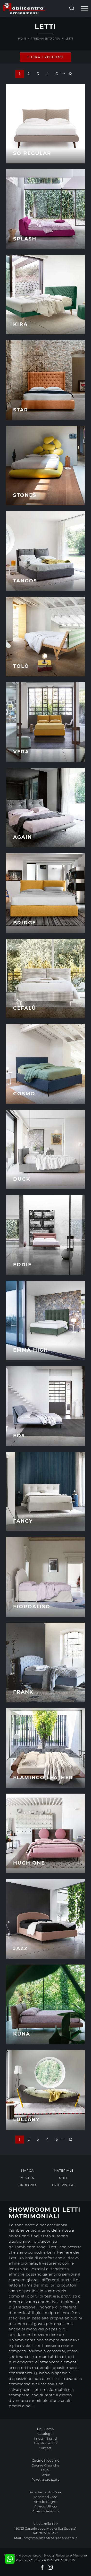 This screenshot has height=2576, width=91. Describe the element at coordinates (45, 2497) in the screenshot. I see `Accessori Casa` at that location.